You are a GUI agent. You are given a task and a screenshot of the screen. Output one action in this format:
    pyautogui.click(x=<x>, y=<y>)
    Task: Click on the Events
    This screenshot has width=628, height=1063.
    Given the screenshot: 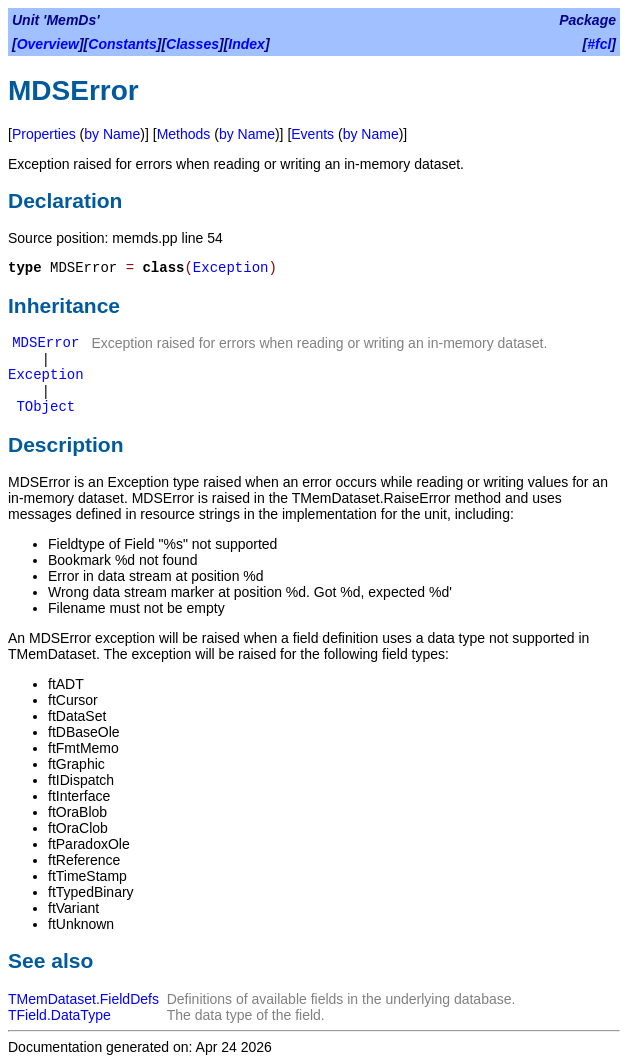 What is the action you would take?
    pyautogui.click(x=312, y=134)
    